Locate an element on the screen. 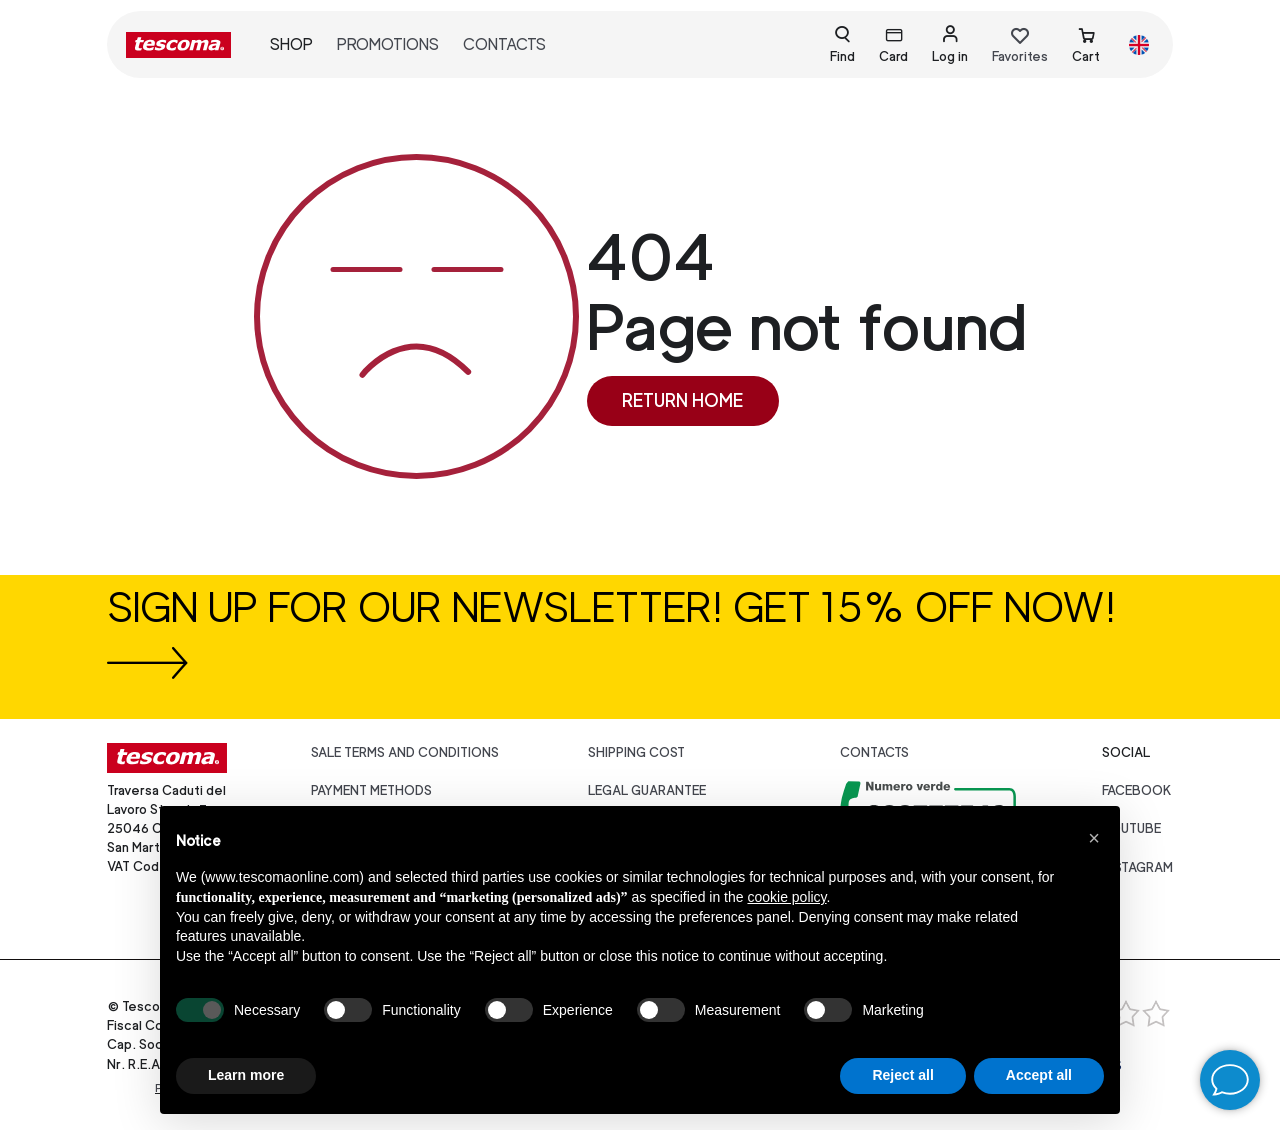 This screenshot has height=1130, width=1280. Shipping cost is located at coordinates (636, 752).